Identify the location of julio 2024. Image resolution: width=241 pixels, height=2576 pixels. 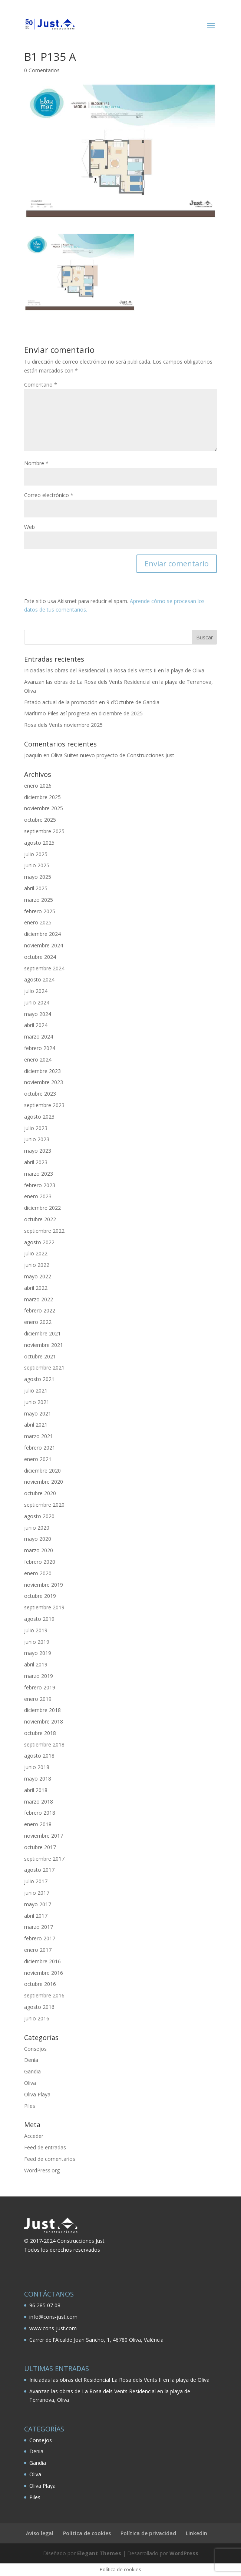
(35, 990).